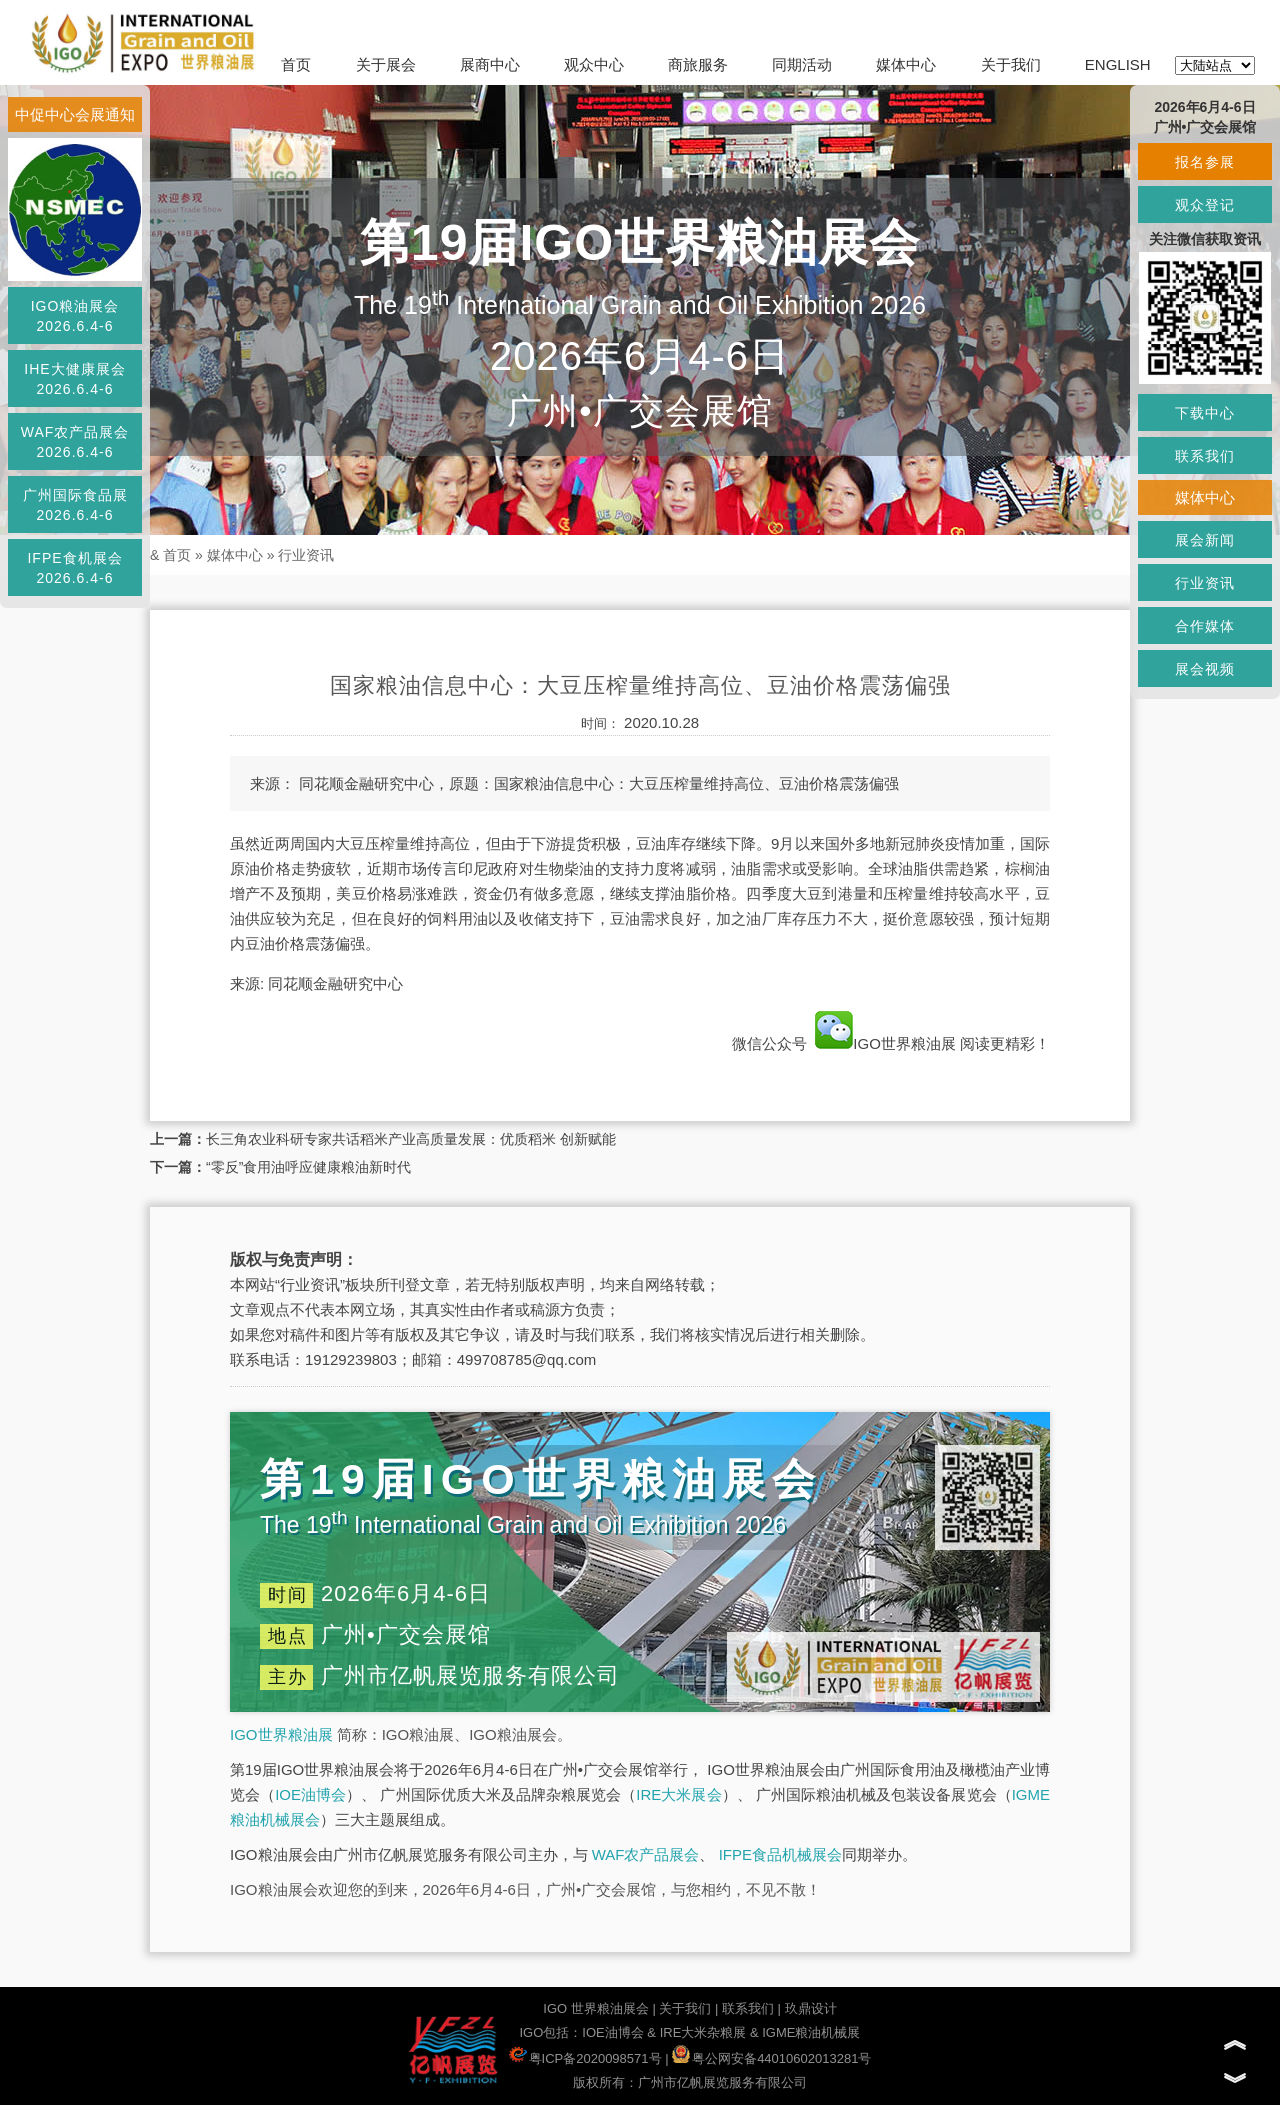 This screenshot has width=1280, height=2105. Describe the element at coordinates (550, 2032) in the screenshot. I see `IGO包括：` at that location.